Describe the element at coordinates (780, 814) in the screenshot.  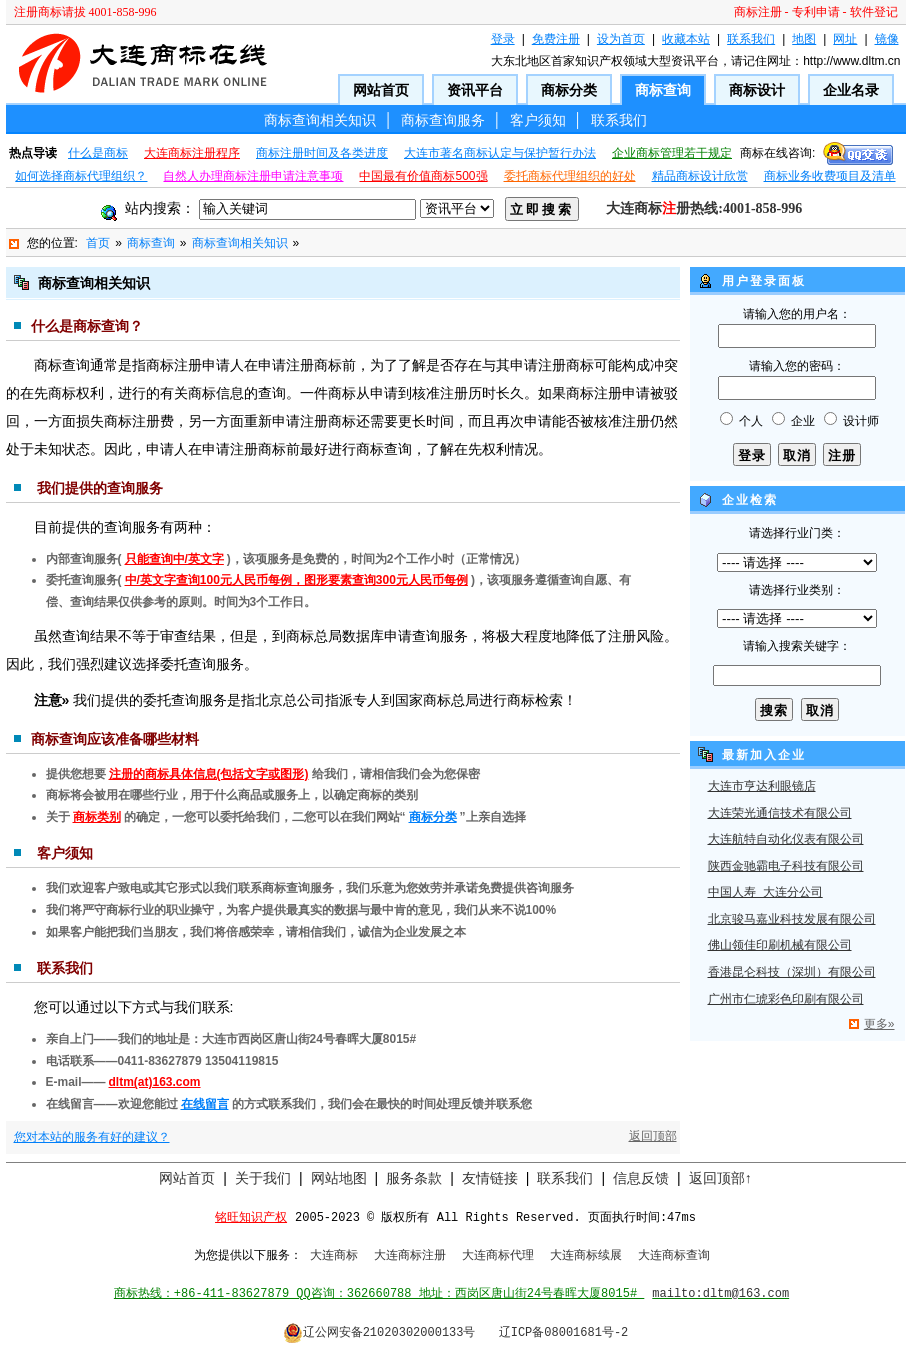
I see `大连荣光通信技术有限公司` at that location.